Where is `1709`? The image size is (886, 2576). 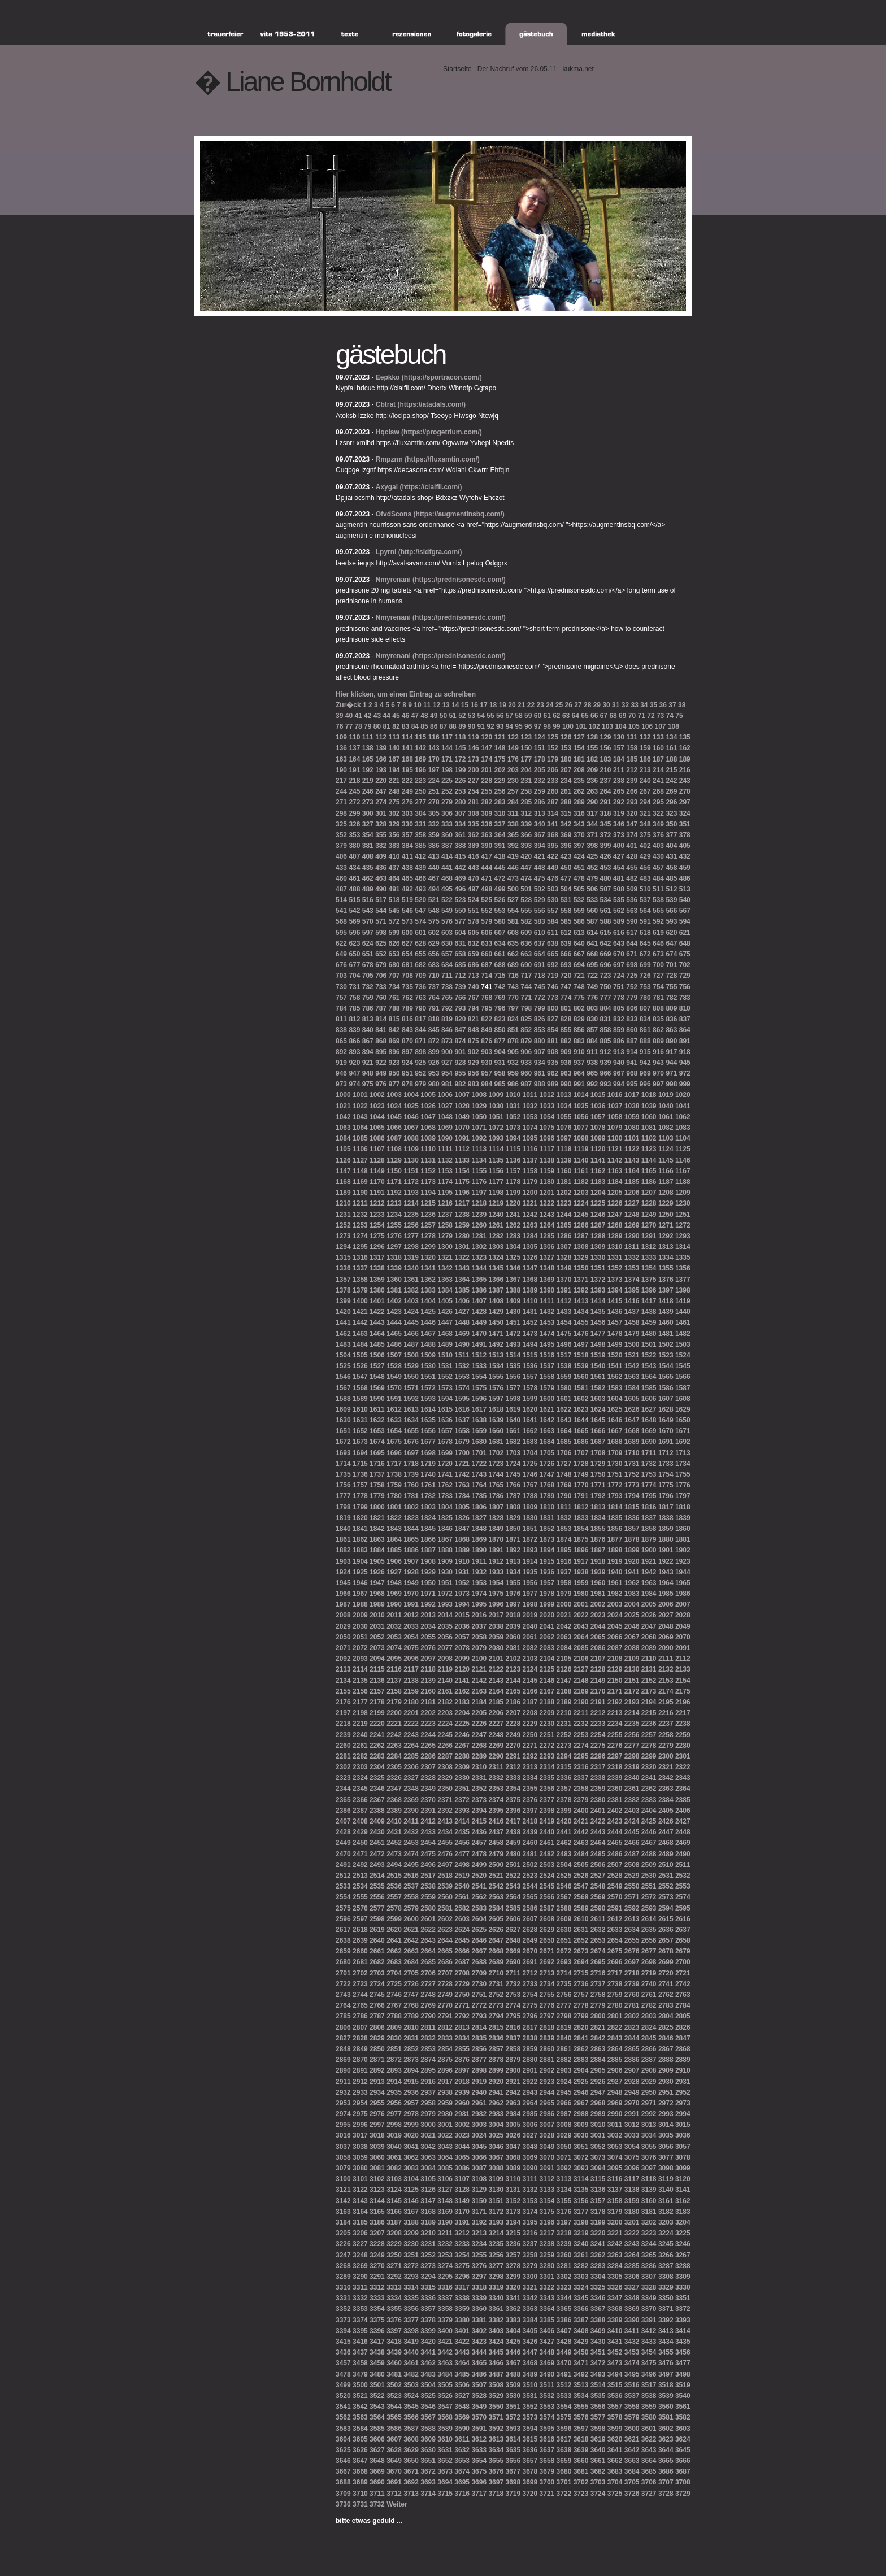
1709 is located at coordinates (615, 1453).